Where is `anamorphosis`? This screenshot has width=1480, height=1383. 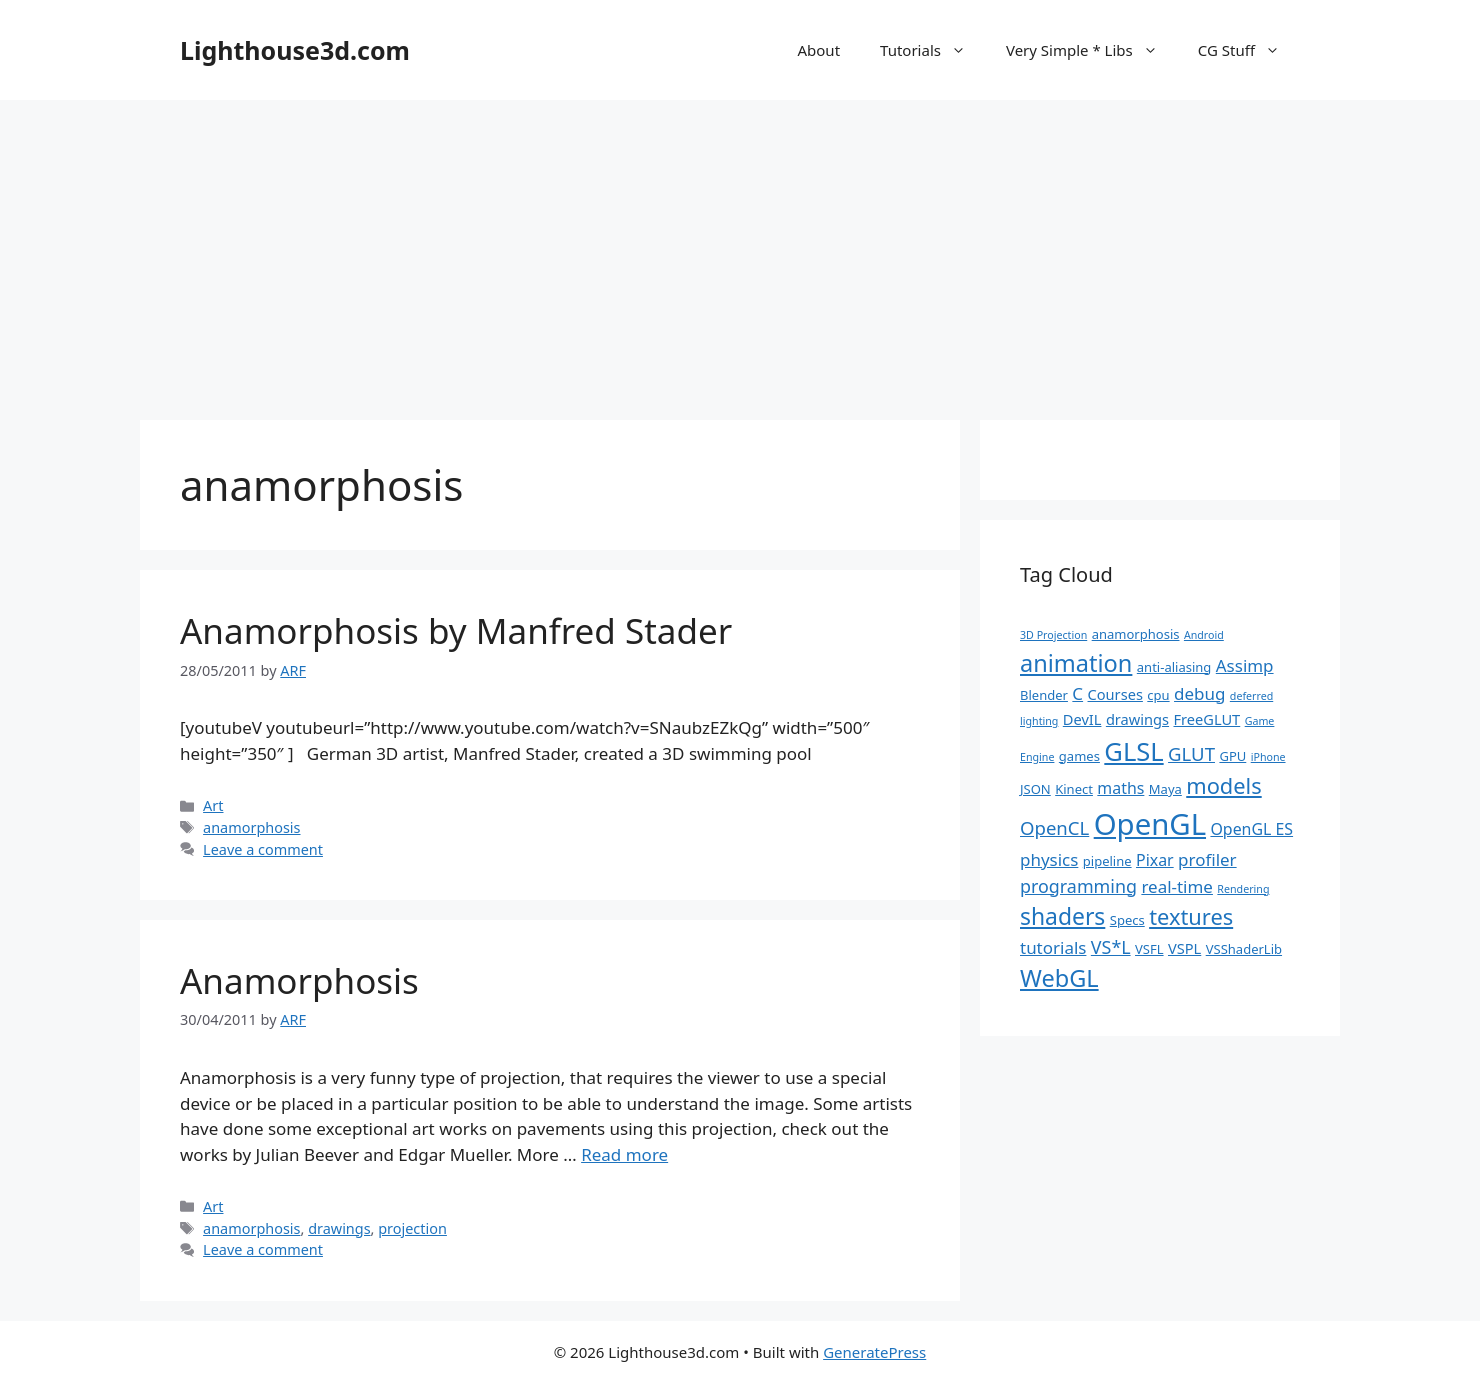
anamorphosis is located at coordinates (251, 827).